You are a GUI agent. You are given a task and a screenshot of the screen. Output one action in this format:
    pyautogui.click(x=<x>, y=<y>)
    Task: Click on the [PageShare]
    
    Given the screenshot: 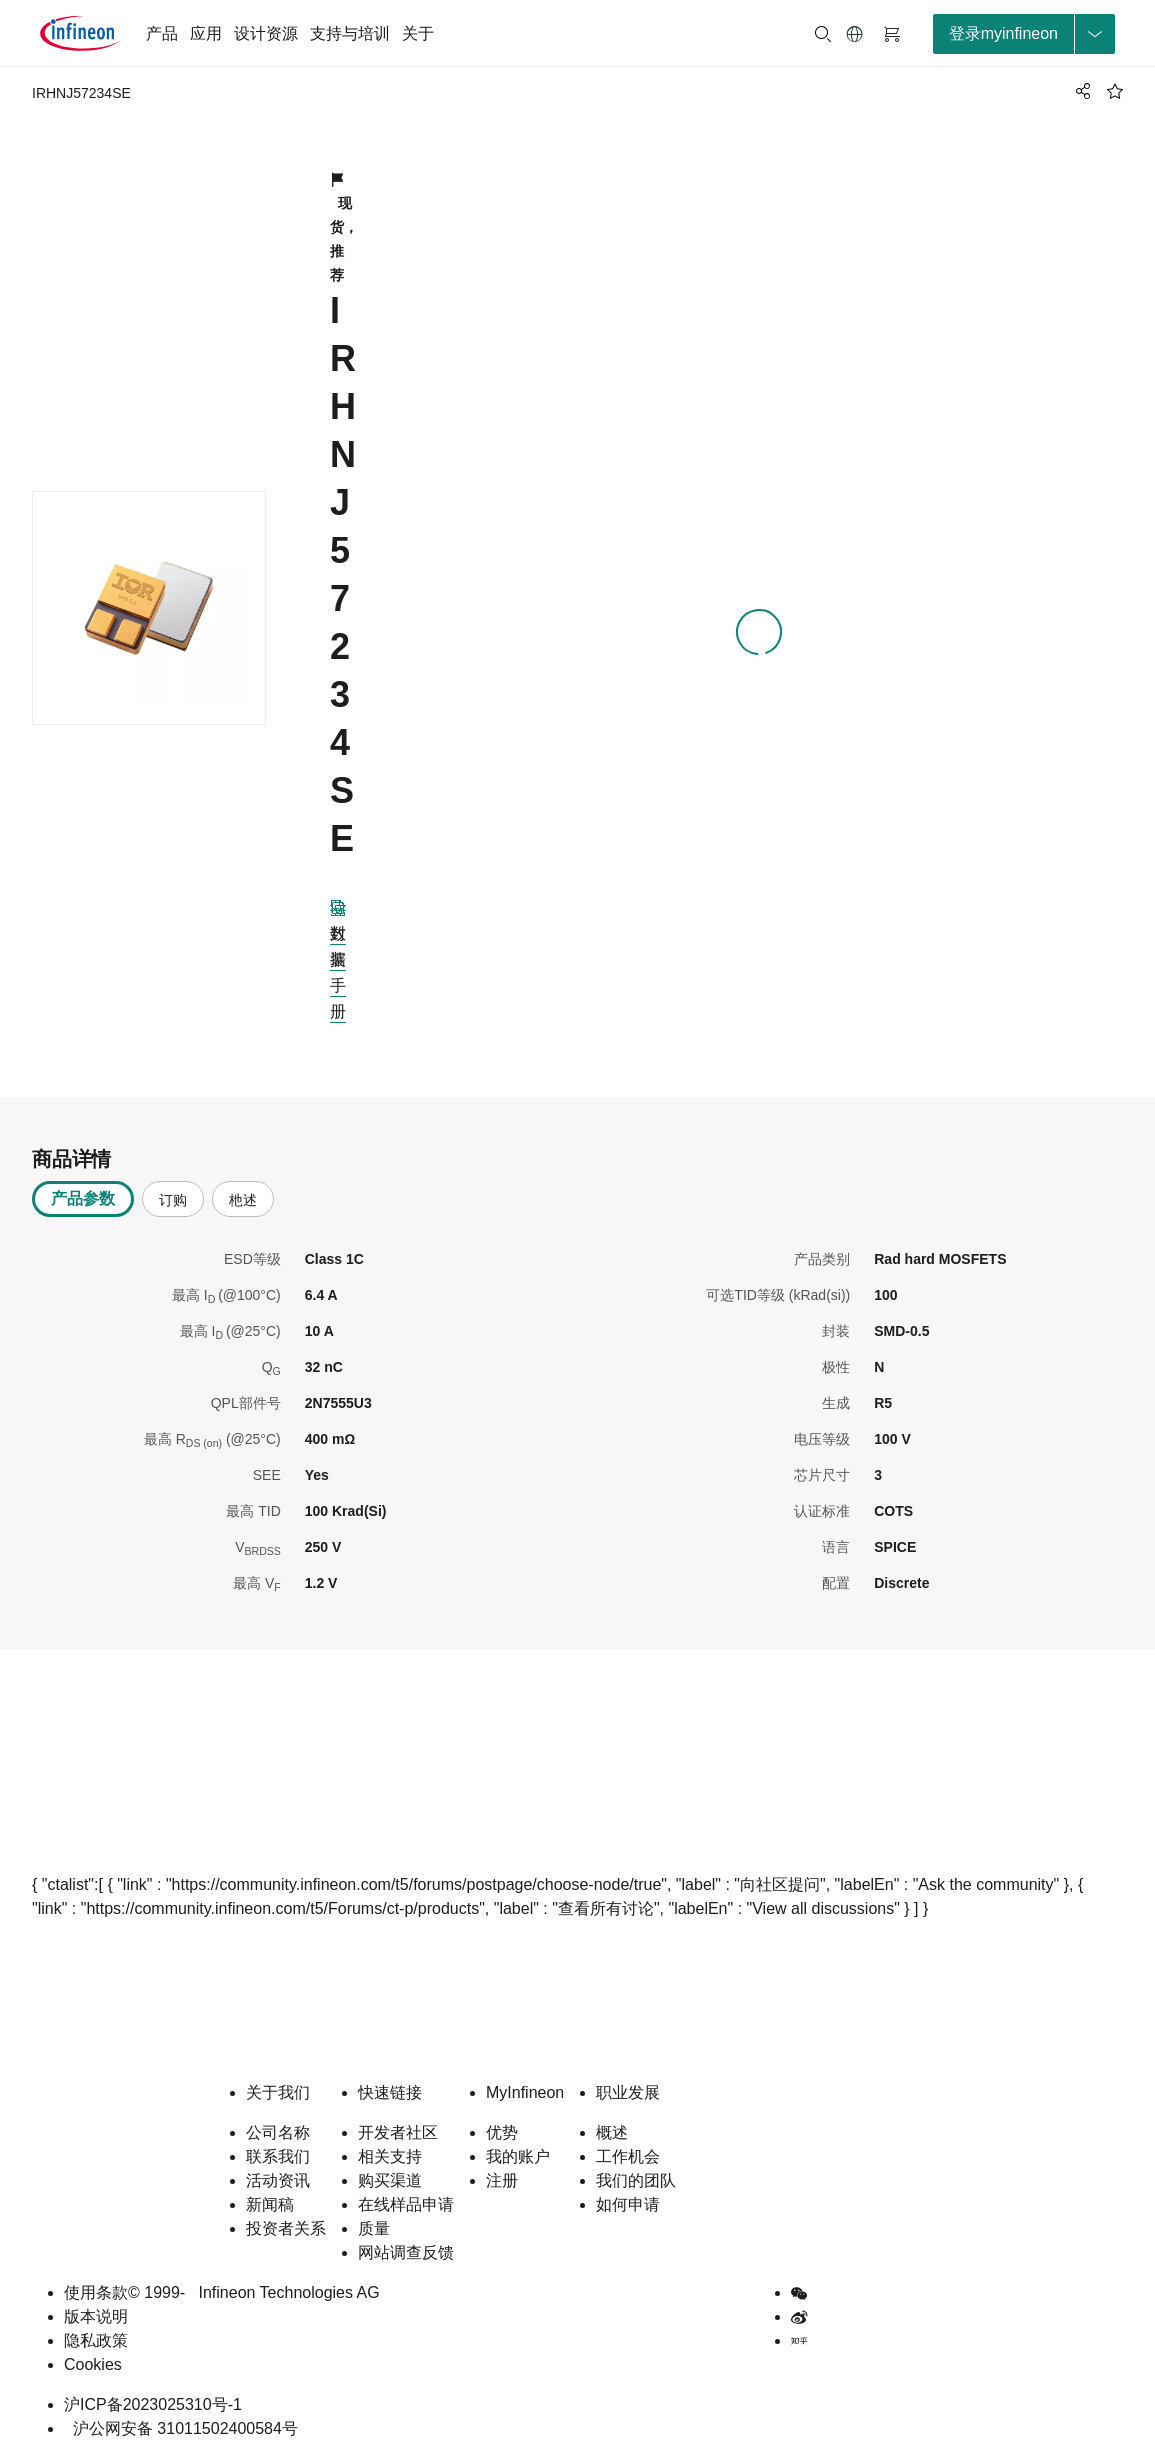 What is the action you would take?
    pyautogui.click(x=1080, y=91)
    